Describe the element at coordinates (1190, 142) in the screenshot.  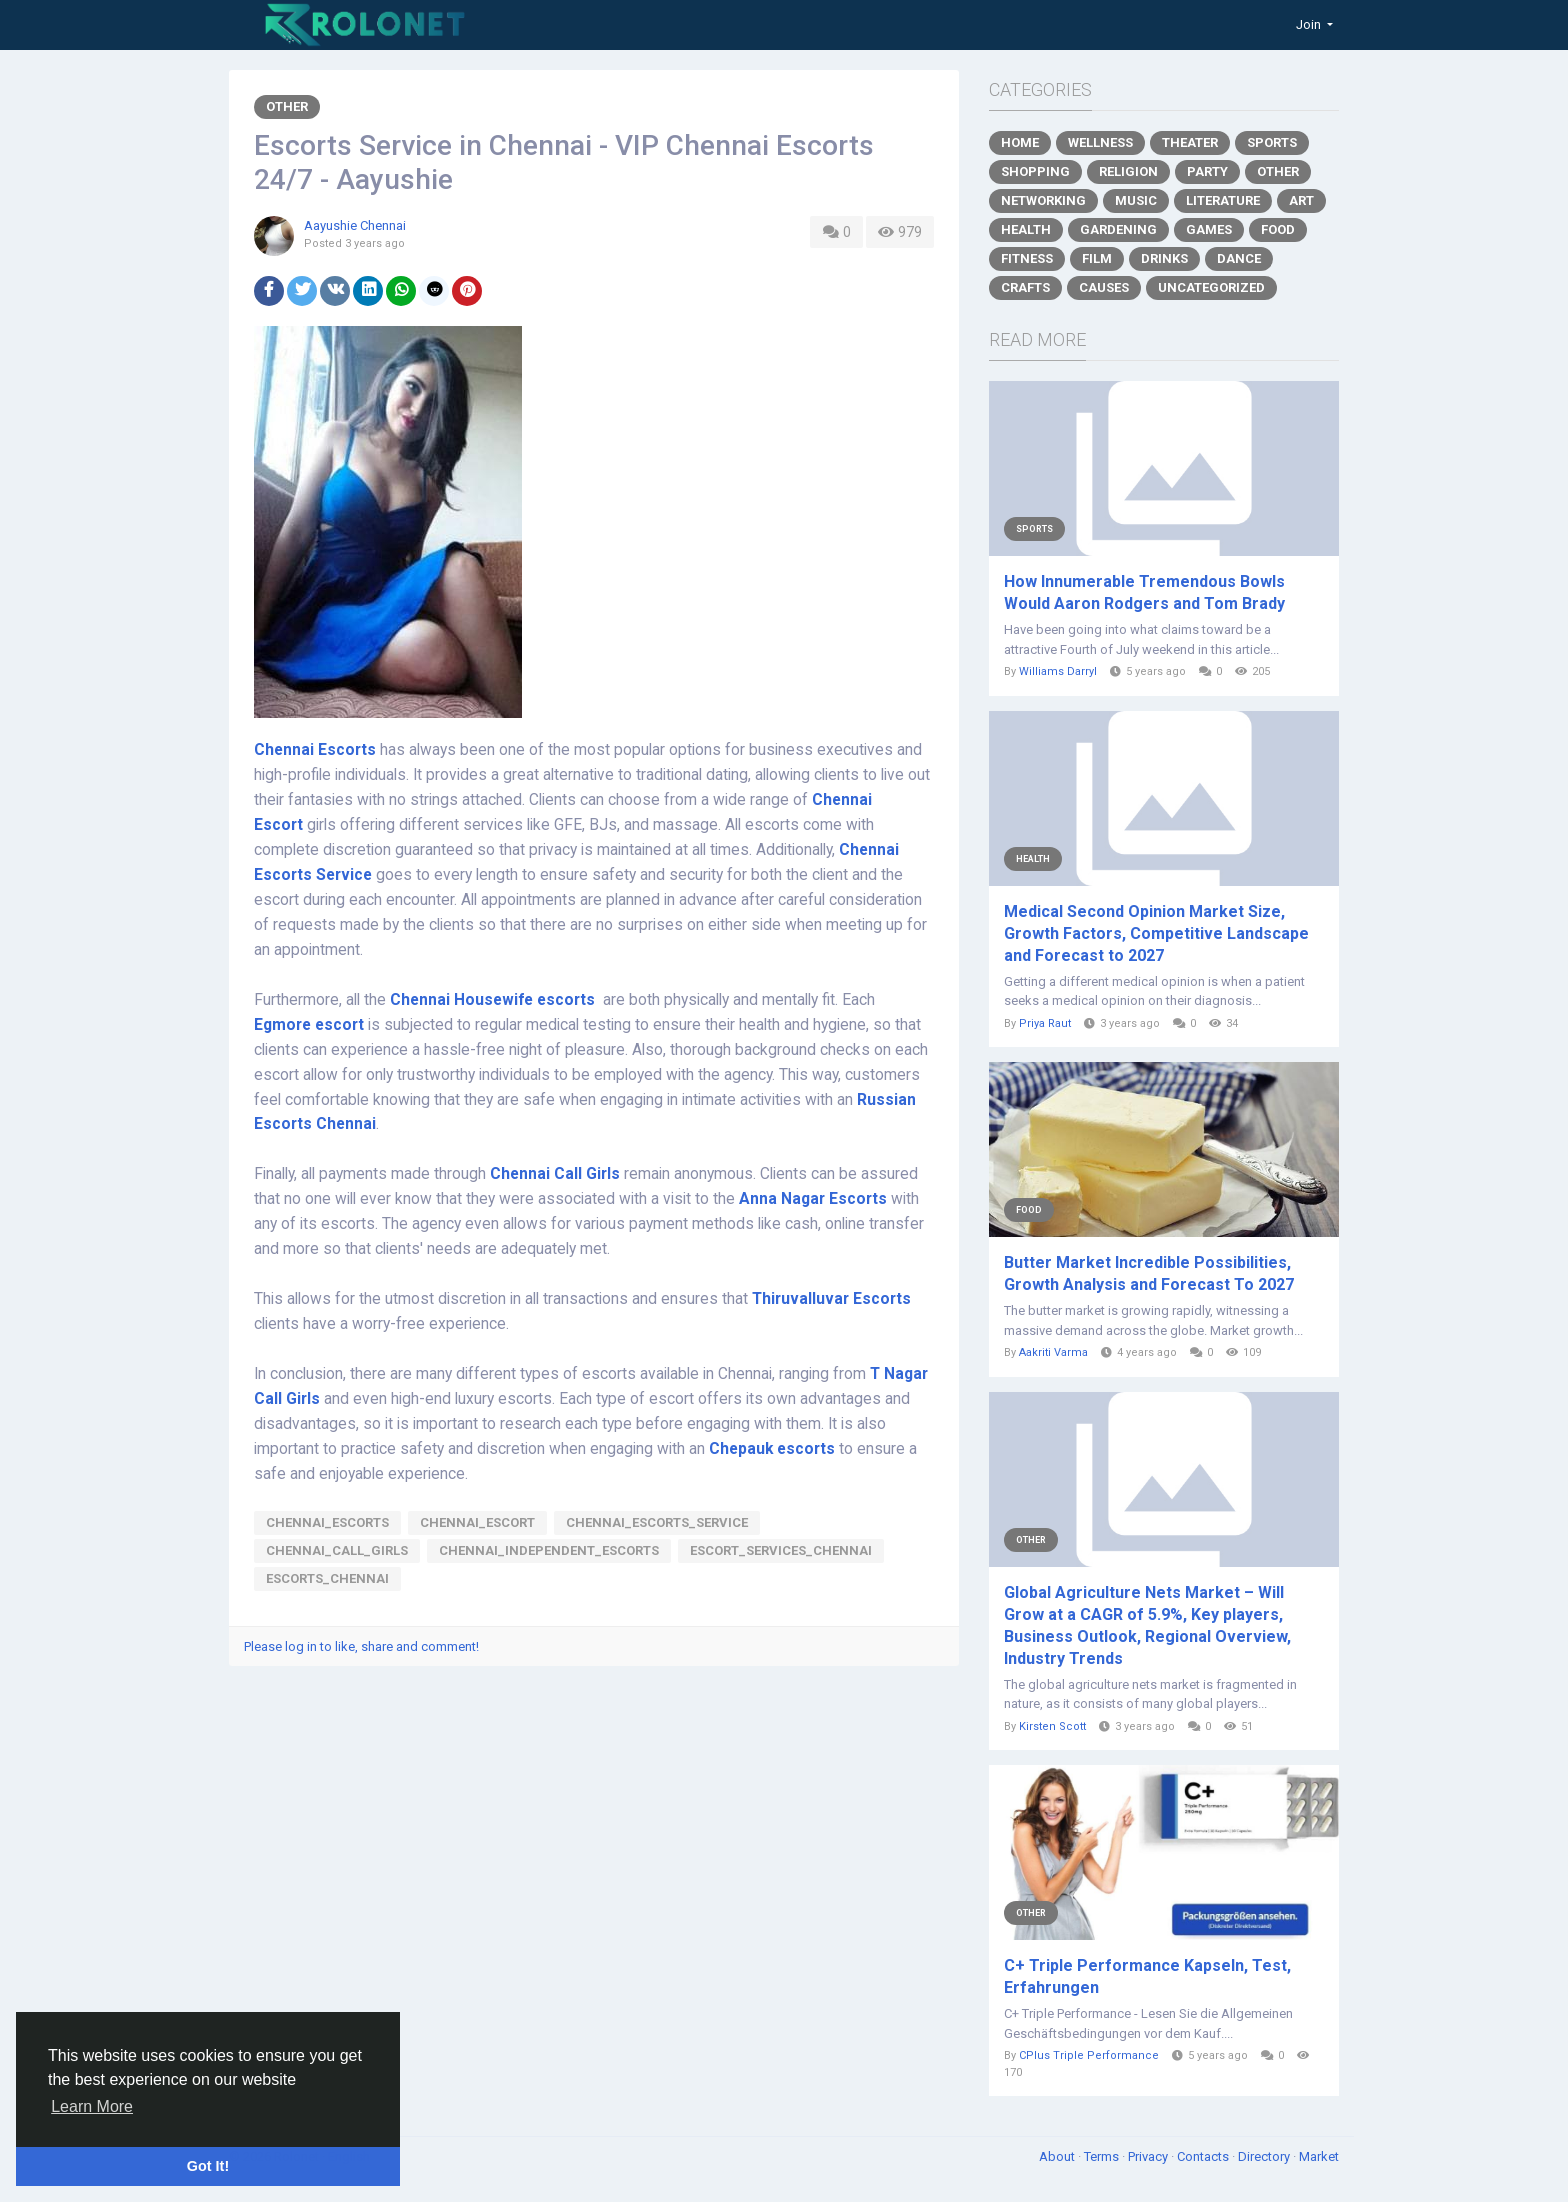
I see `Theater` at that location.